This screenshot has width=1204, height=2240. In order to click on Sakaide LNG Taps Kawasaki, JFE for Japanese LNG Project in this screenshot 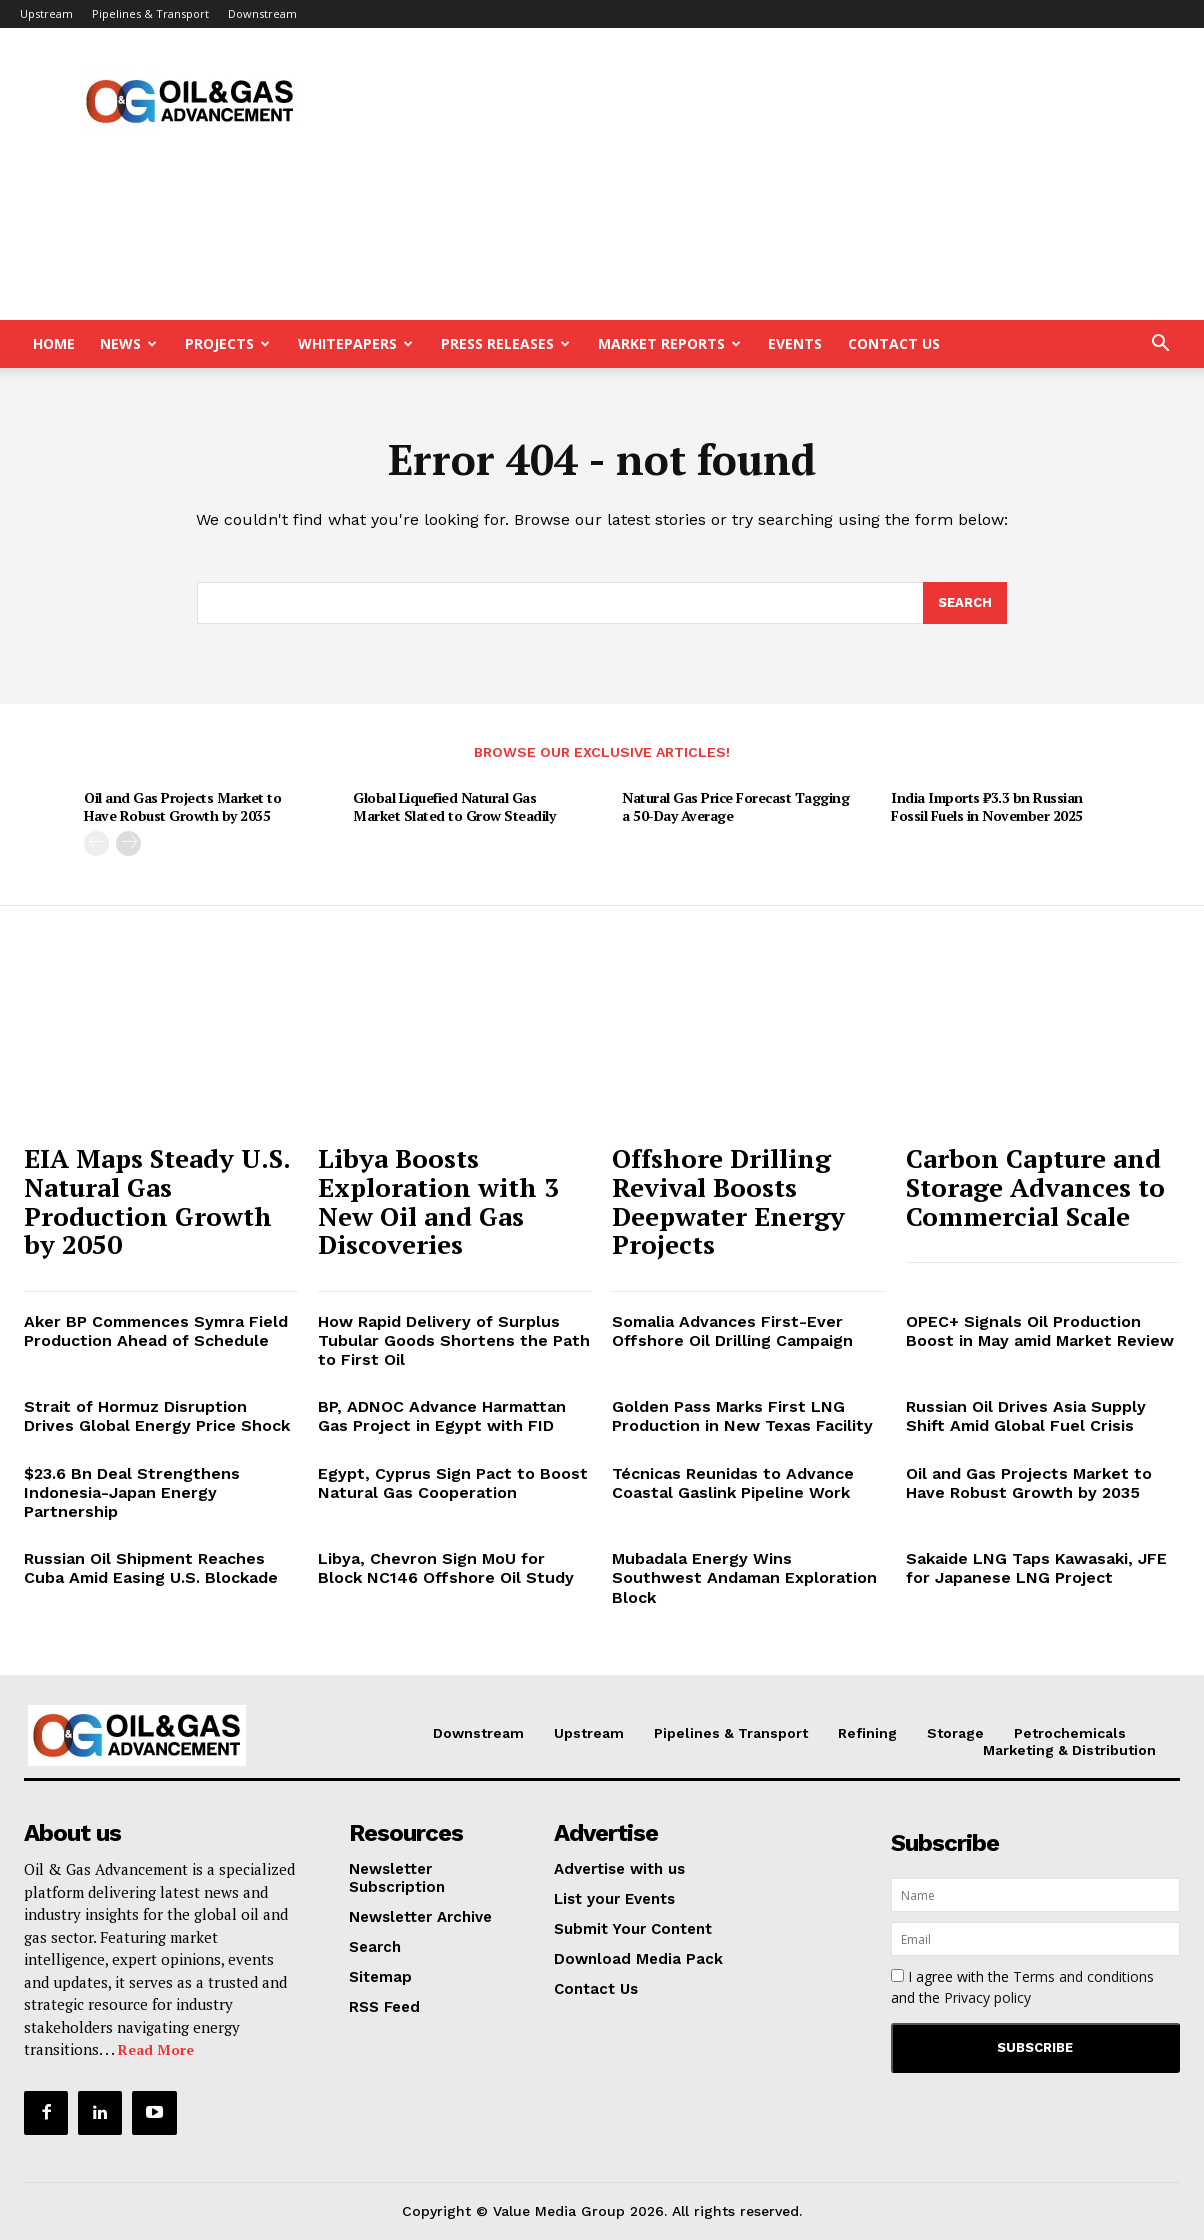, I will do `click(1036, 1568)`.